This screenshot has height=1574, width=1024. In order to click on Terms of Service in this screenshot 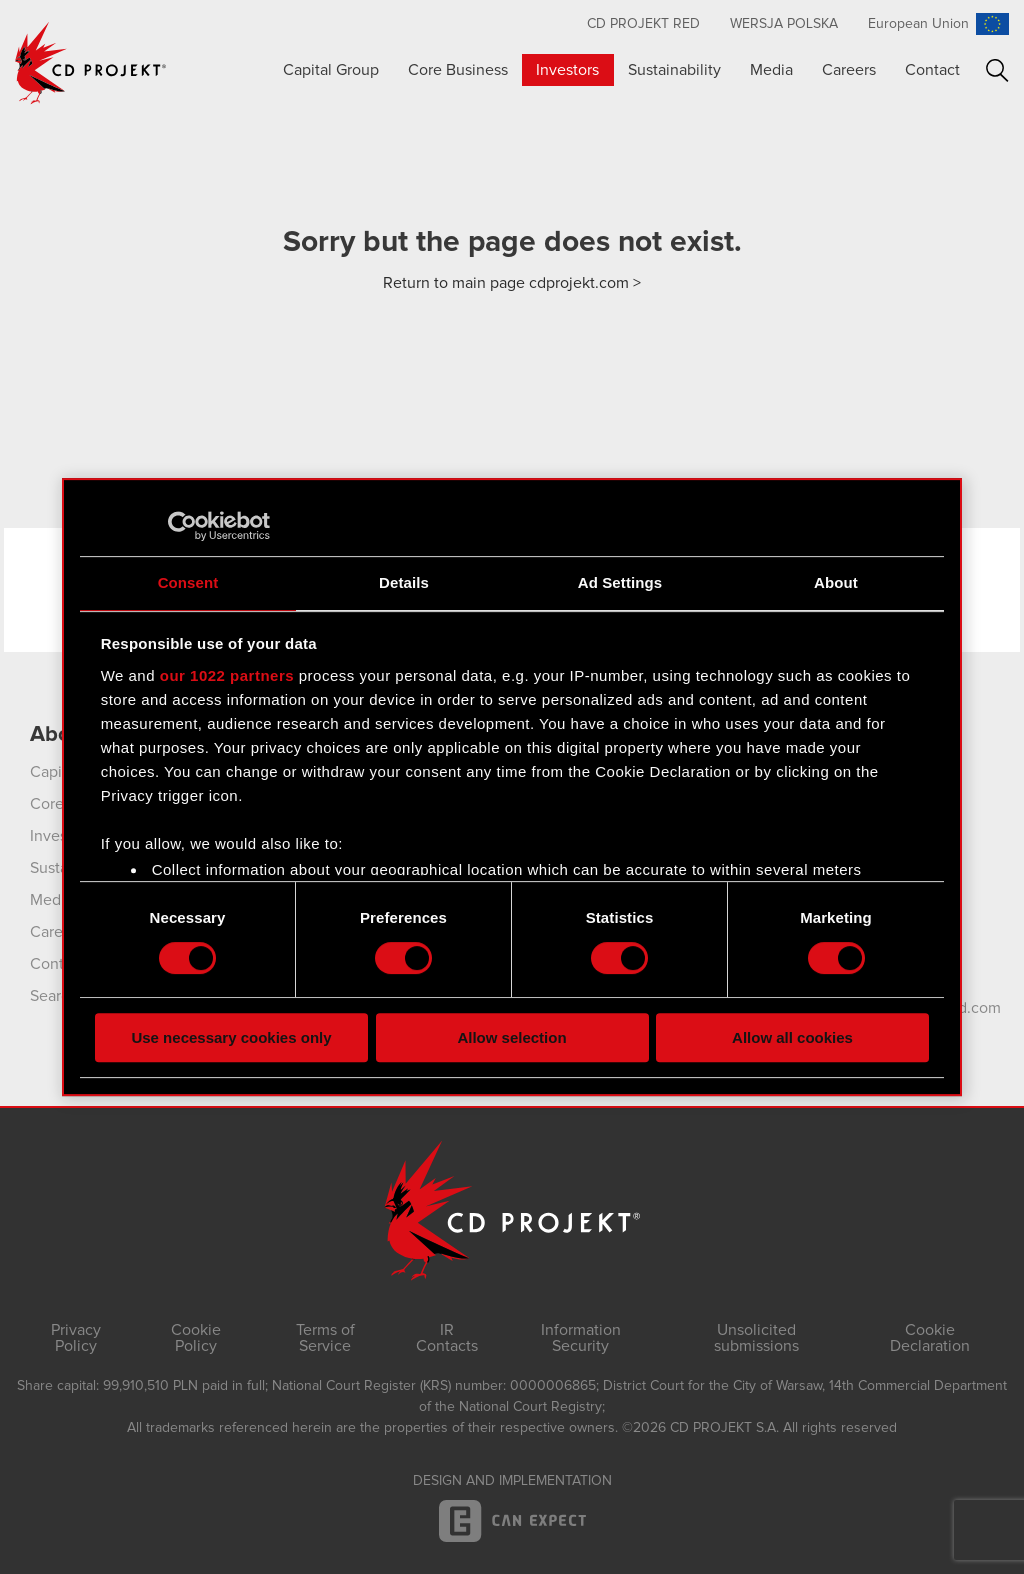, I will do `click(325, 1338)`.